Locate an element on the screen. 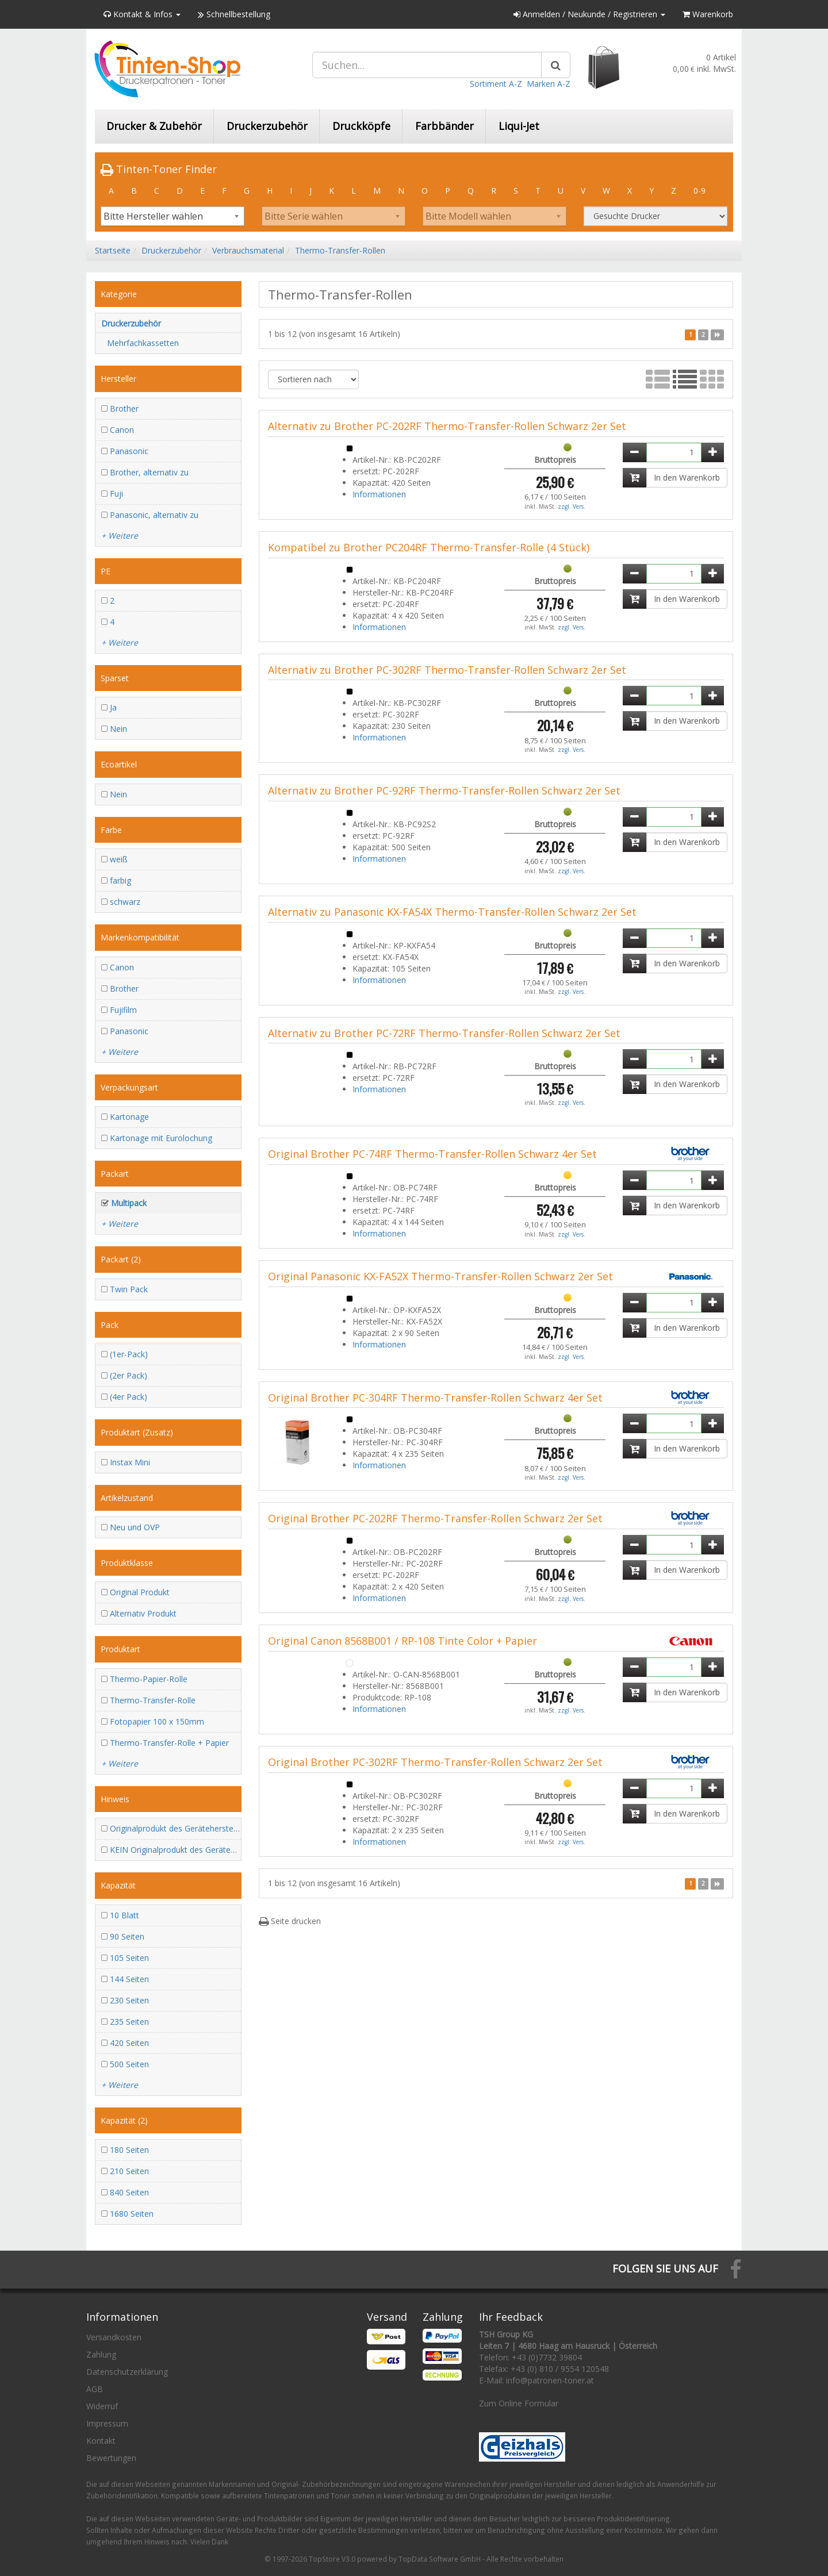 The width and height of the screenshot is (828, 2576). 1680 Seiten is located at coordinates (132, 2213).